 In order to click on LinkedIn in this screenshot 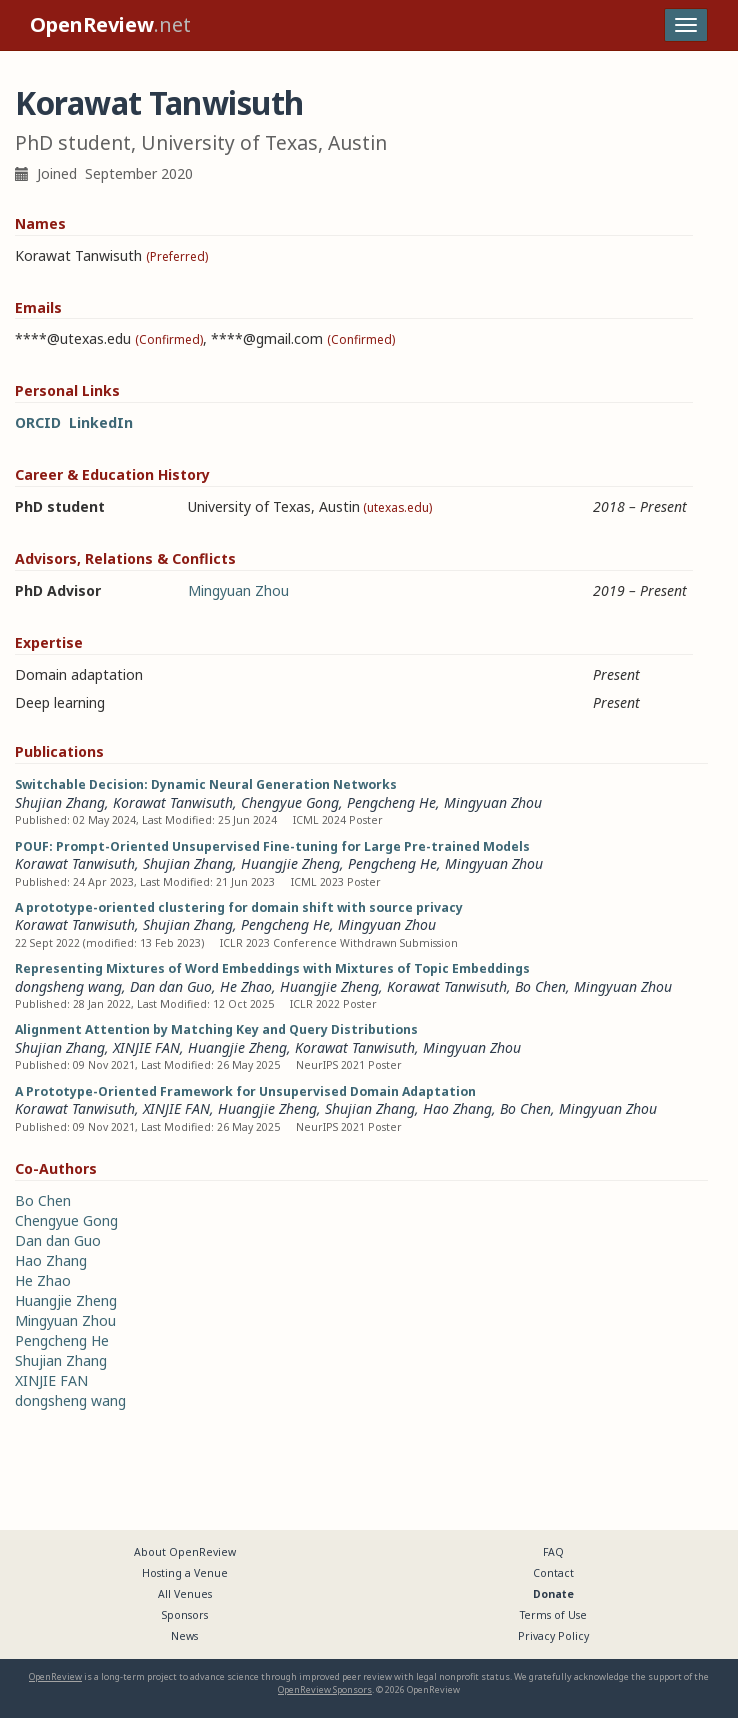, I will do `click(101, 422)`.